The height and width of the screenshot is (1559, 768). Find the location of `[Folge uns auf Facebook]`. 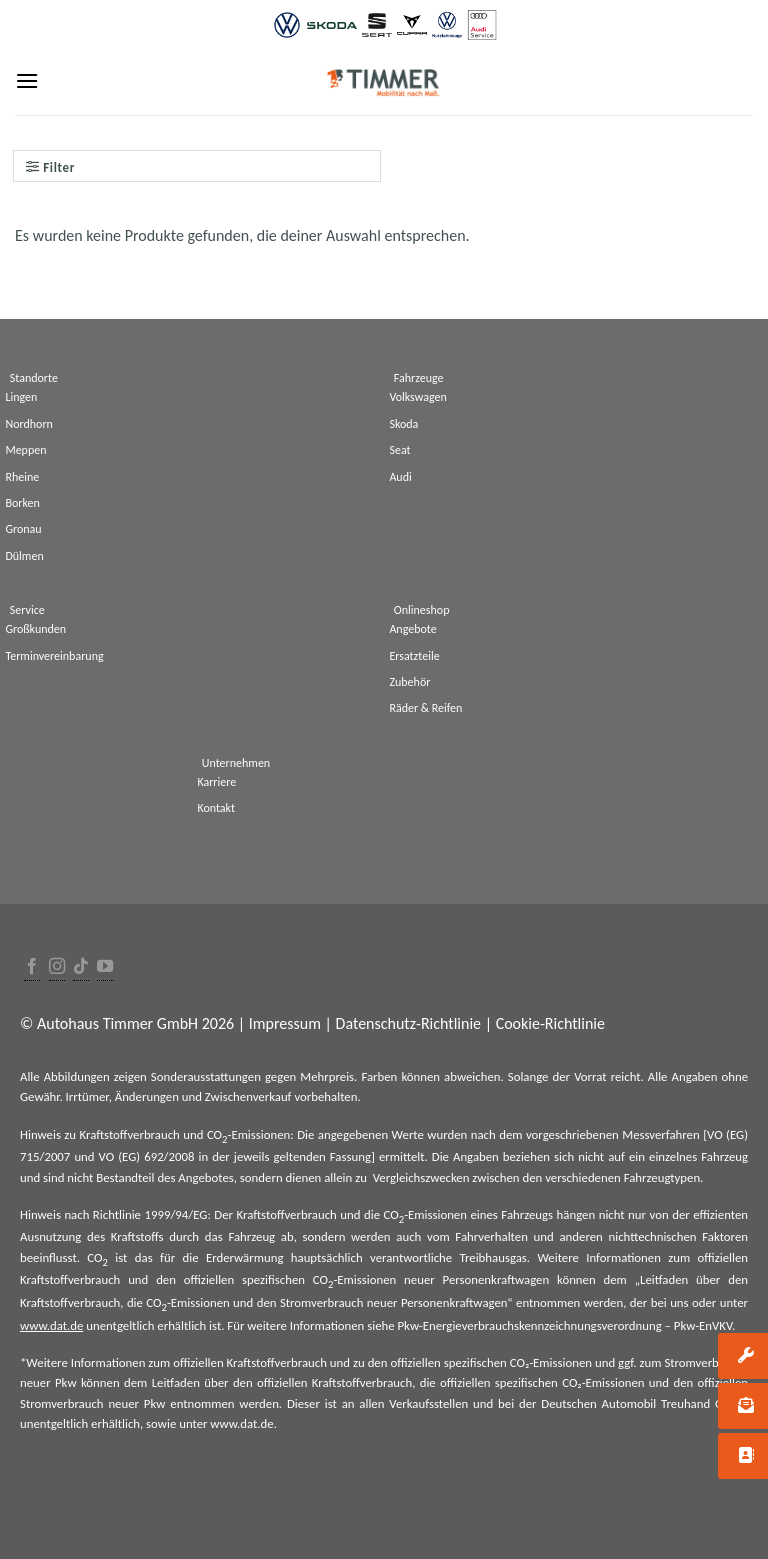

[Folge uns auf Facebook] is located at coordinates (32, 967).